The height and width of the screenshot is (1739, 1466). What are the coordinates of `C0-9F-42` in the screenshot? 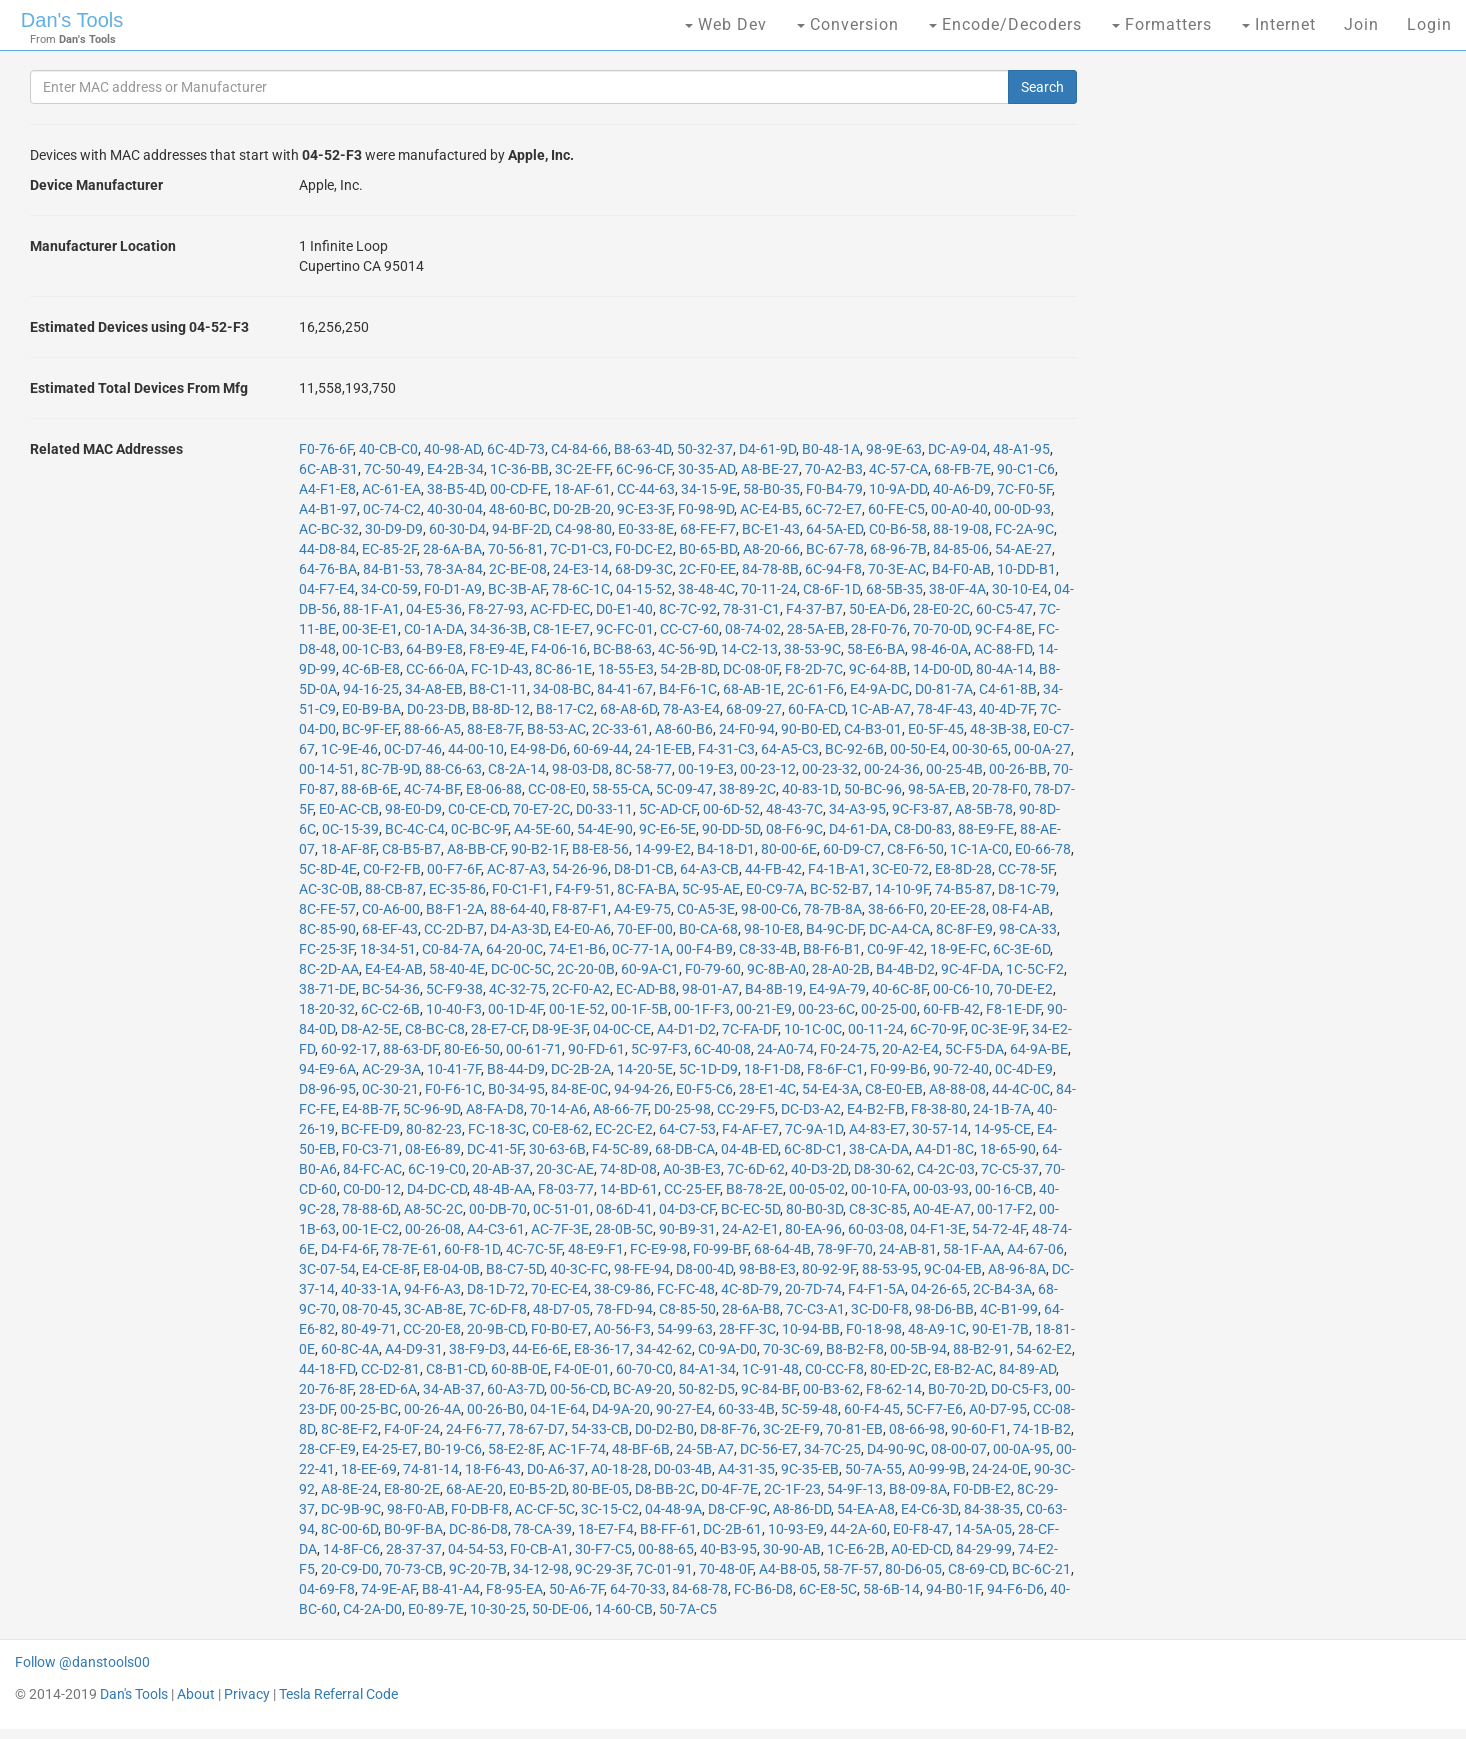 It's located at (895, 949).